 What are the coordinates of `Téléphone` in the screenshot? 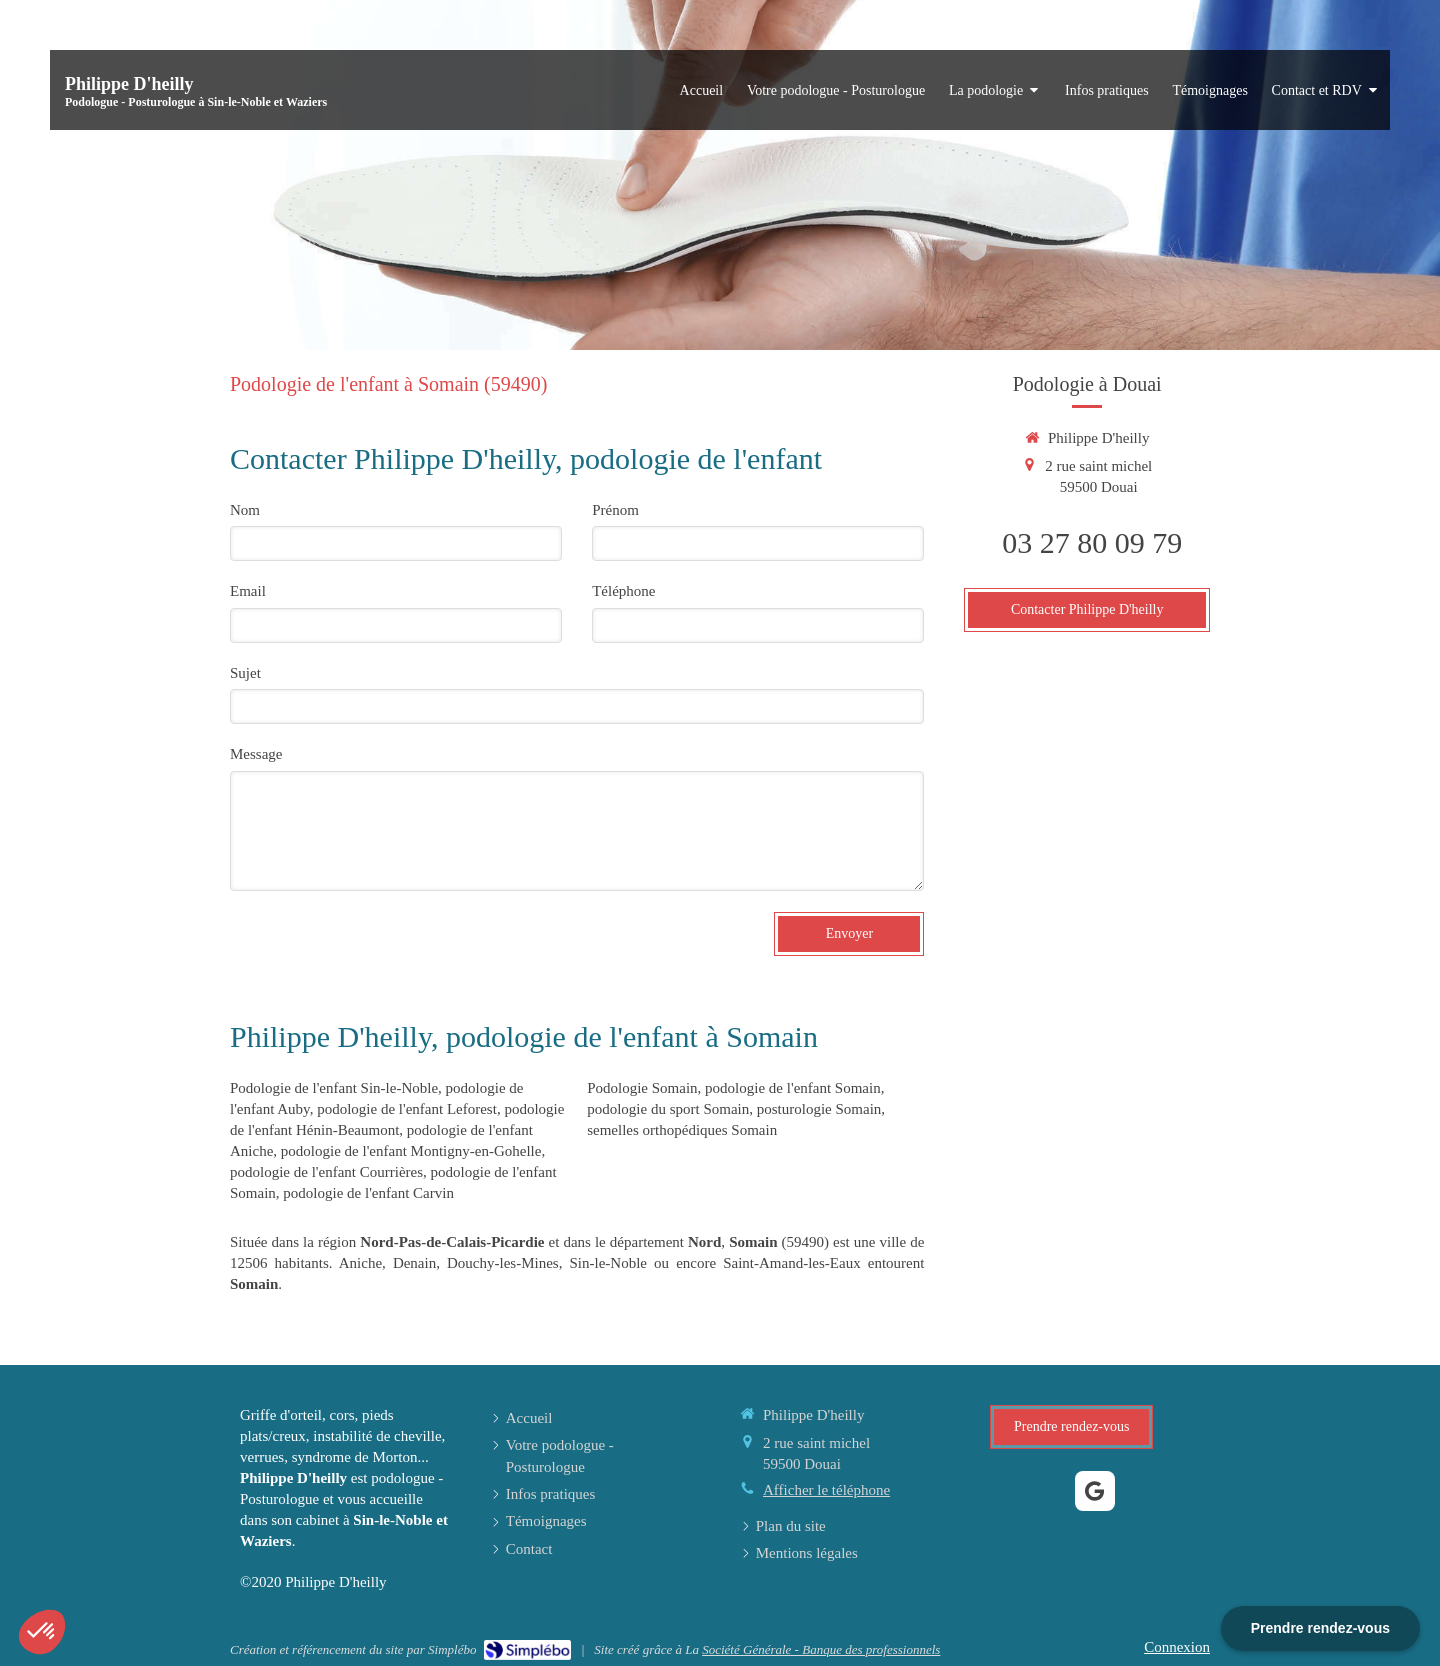 It's located at (623, 591).